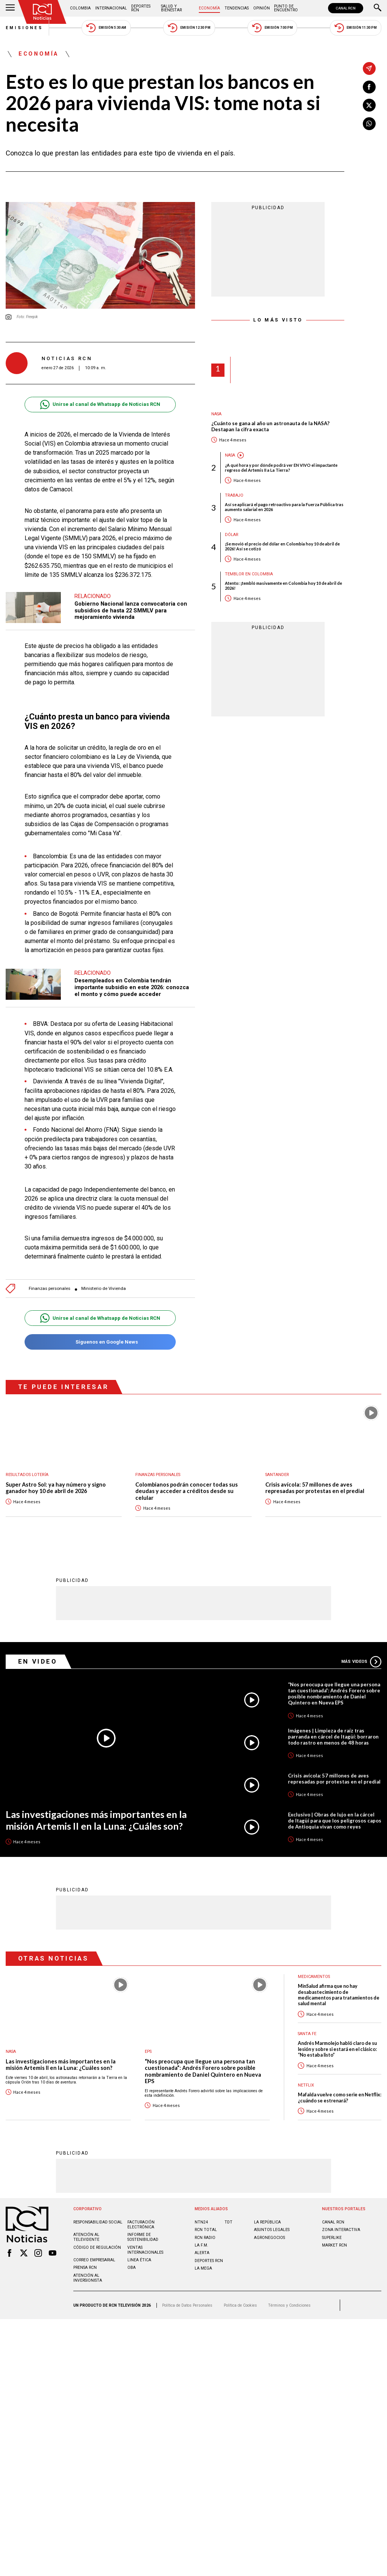 The image size is (387, 2576). Describe the element at coordinates (339, 2097) in the screenshot. I see `Mafalda vuelve como serie en Netflix: ¿cuándo se estrenará?` at that location.